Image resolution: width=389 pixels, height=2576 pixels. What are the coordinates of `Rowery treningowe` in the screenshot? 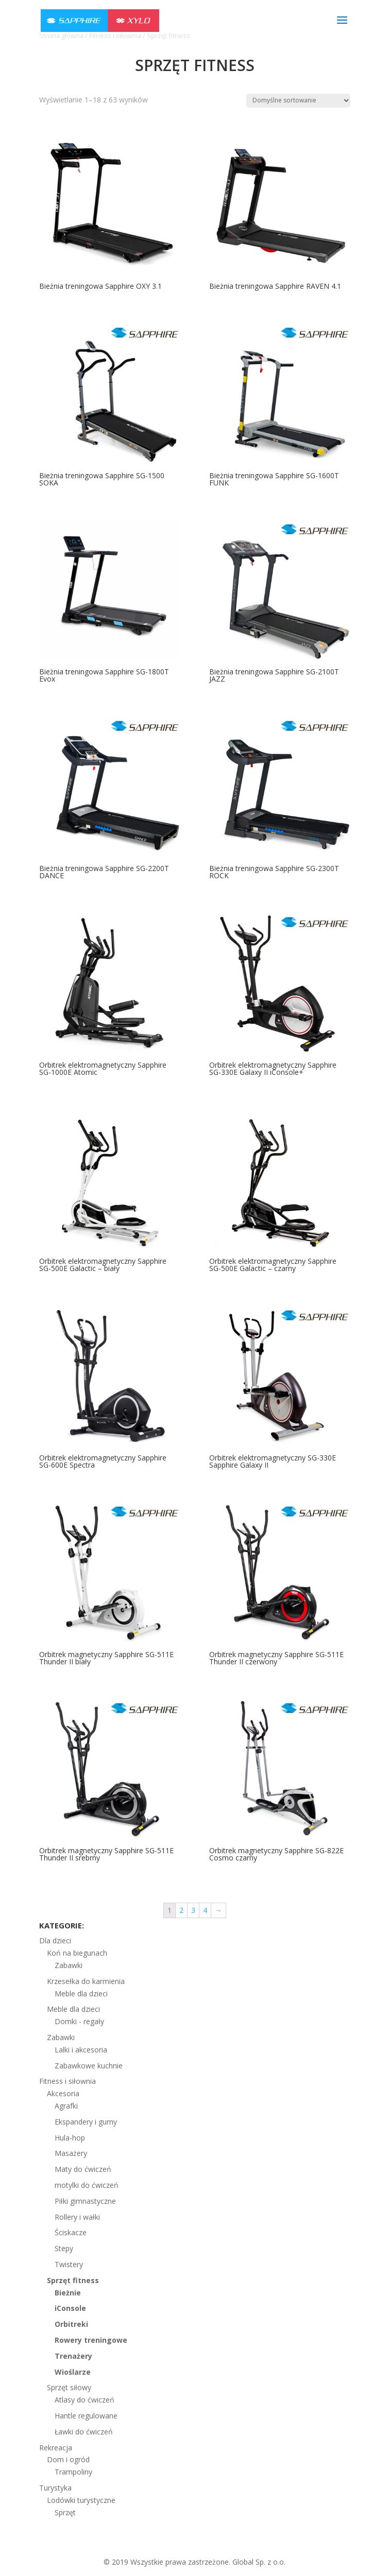 It's located at (91, 2340).